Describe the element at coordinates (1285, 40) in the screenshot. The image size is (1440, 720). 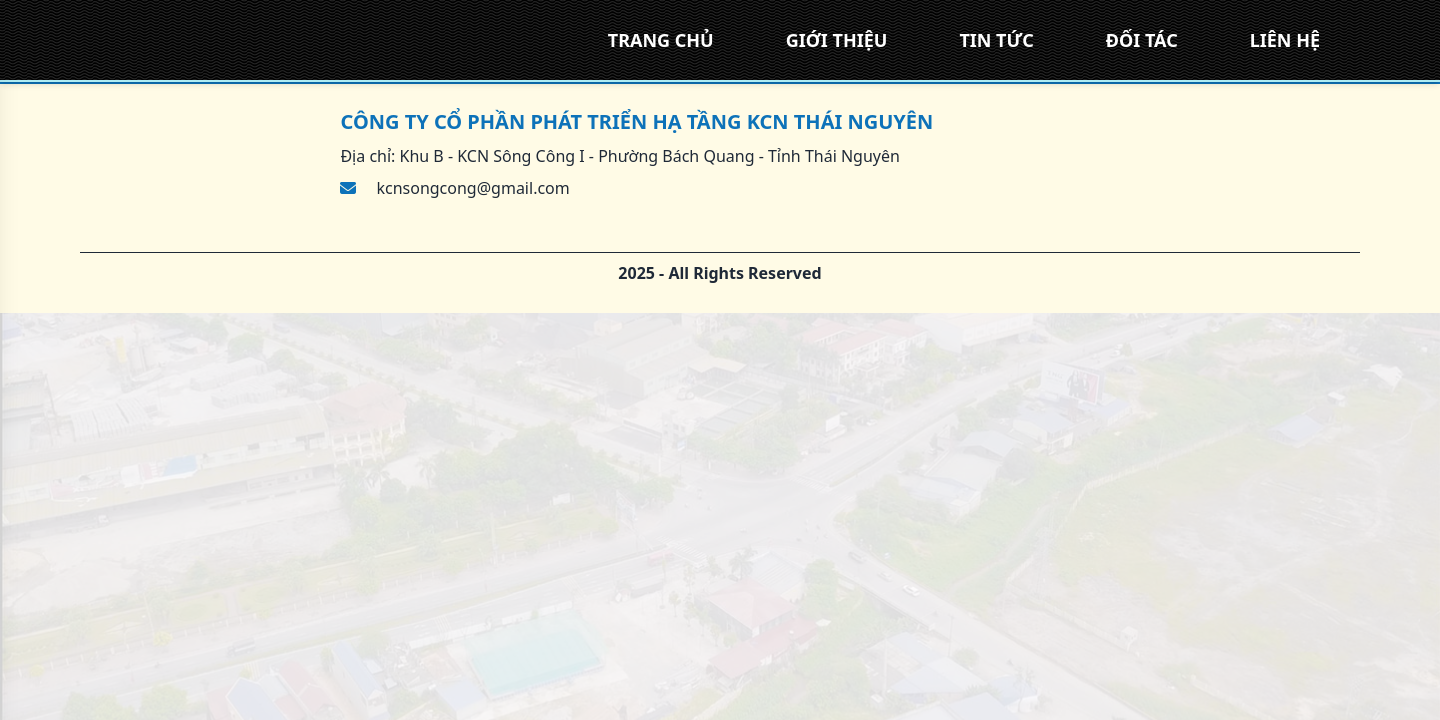
I see `LIÊN HỆ` at that location.